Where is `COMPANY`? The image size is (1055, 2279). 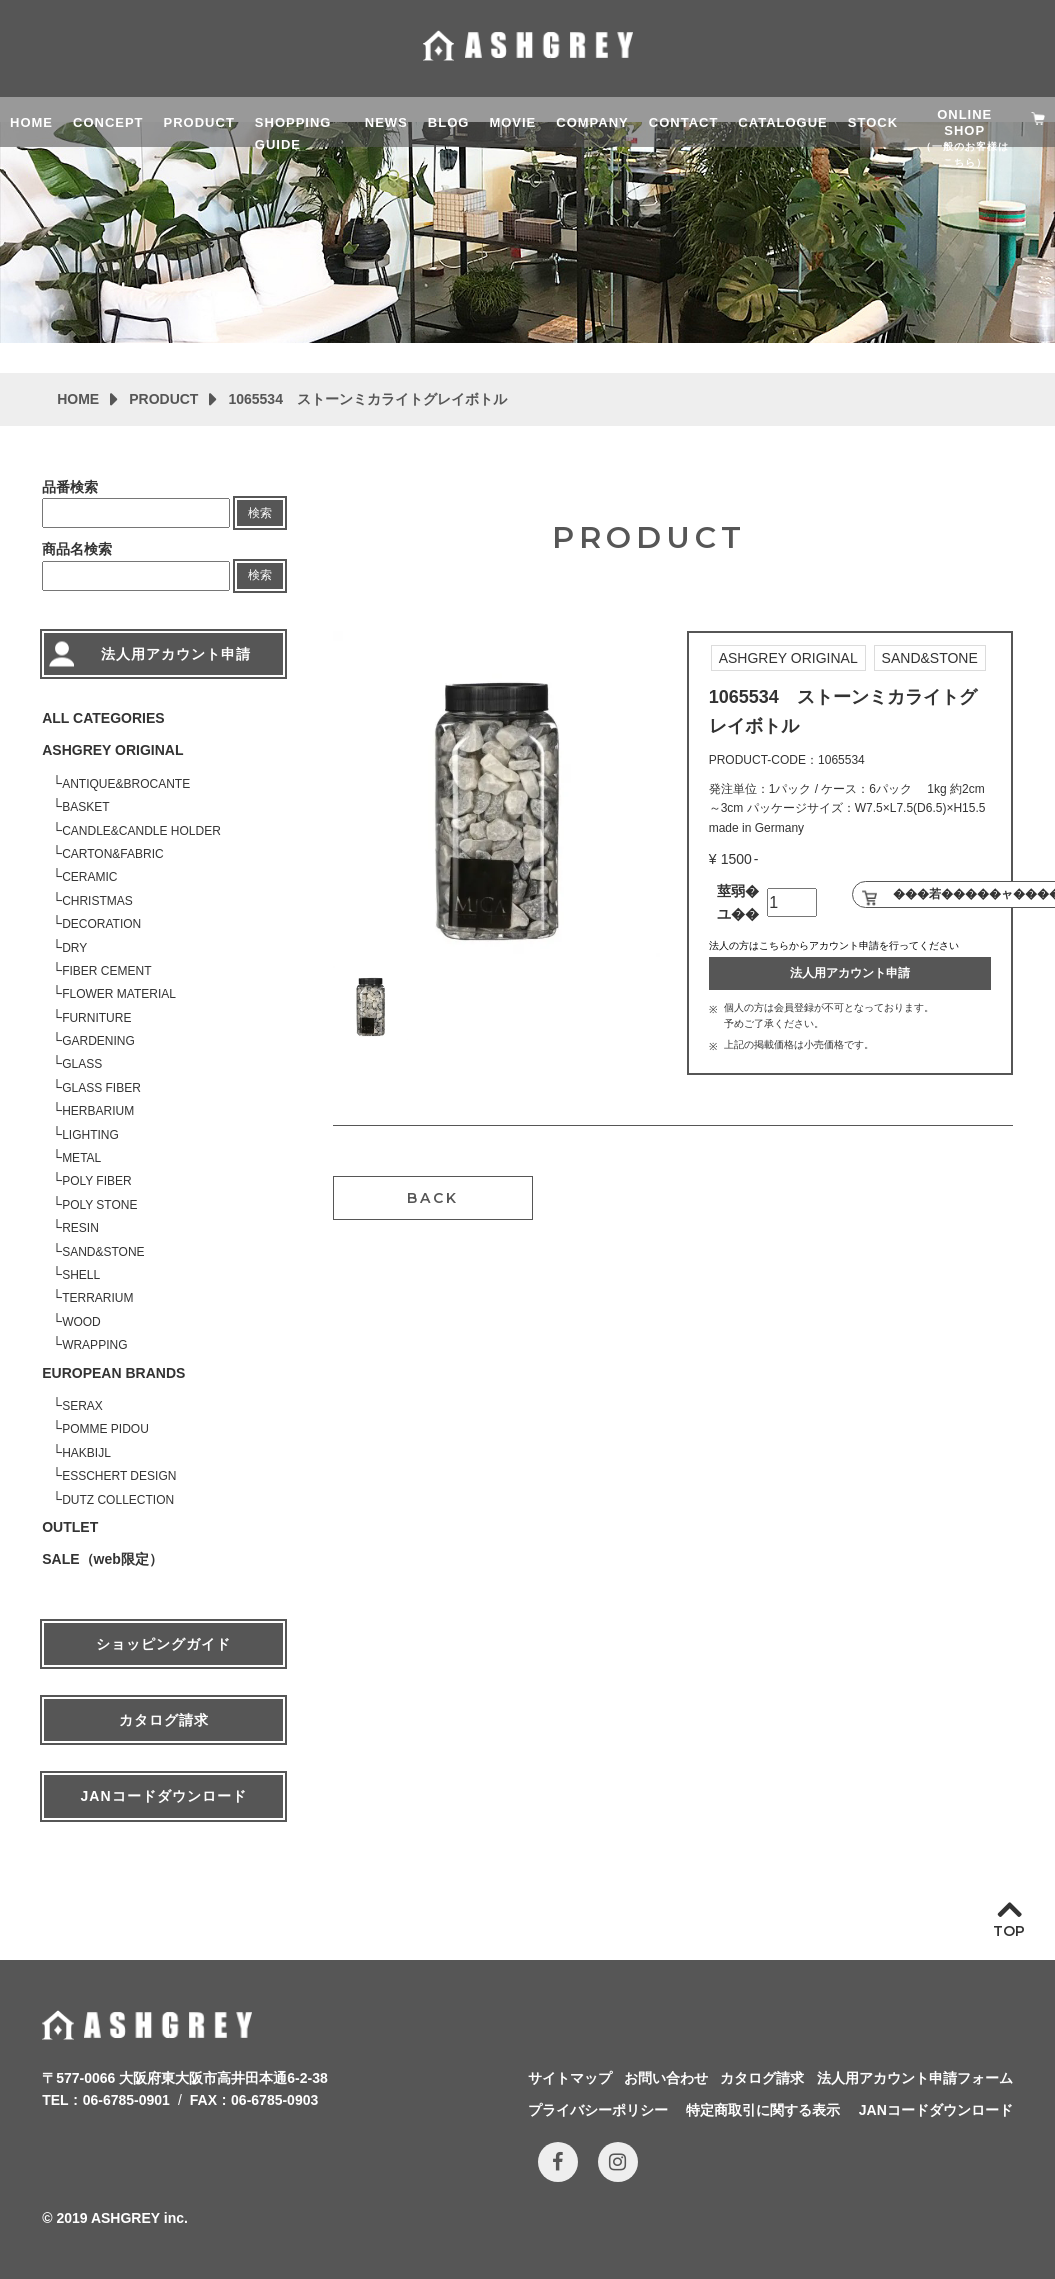 COMPANY is located at coordinates (592, 122).